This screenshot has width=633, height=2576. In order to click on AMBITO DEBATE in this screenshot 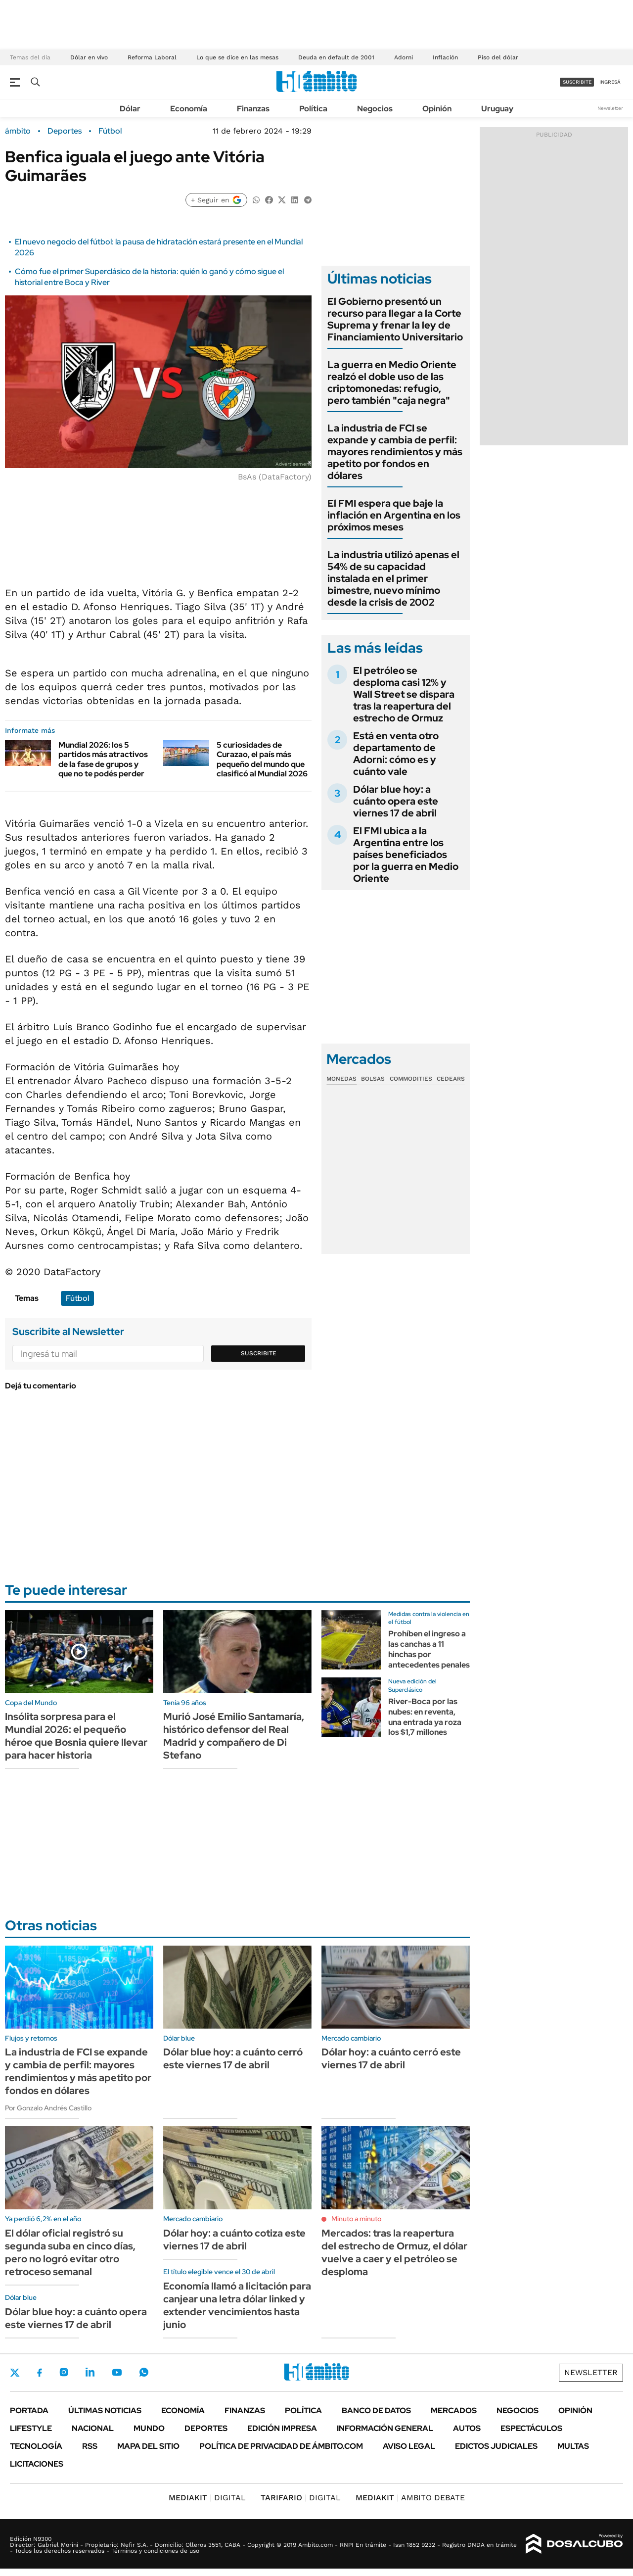, I will do `click(410, 2497)`.